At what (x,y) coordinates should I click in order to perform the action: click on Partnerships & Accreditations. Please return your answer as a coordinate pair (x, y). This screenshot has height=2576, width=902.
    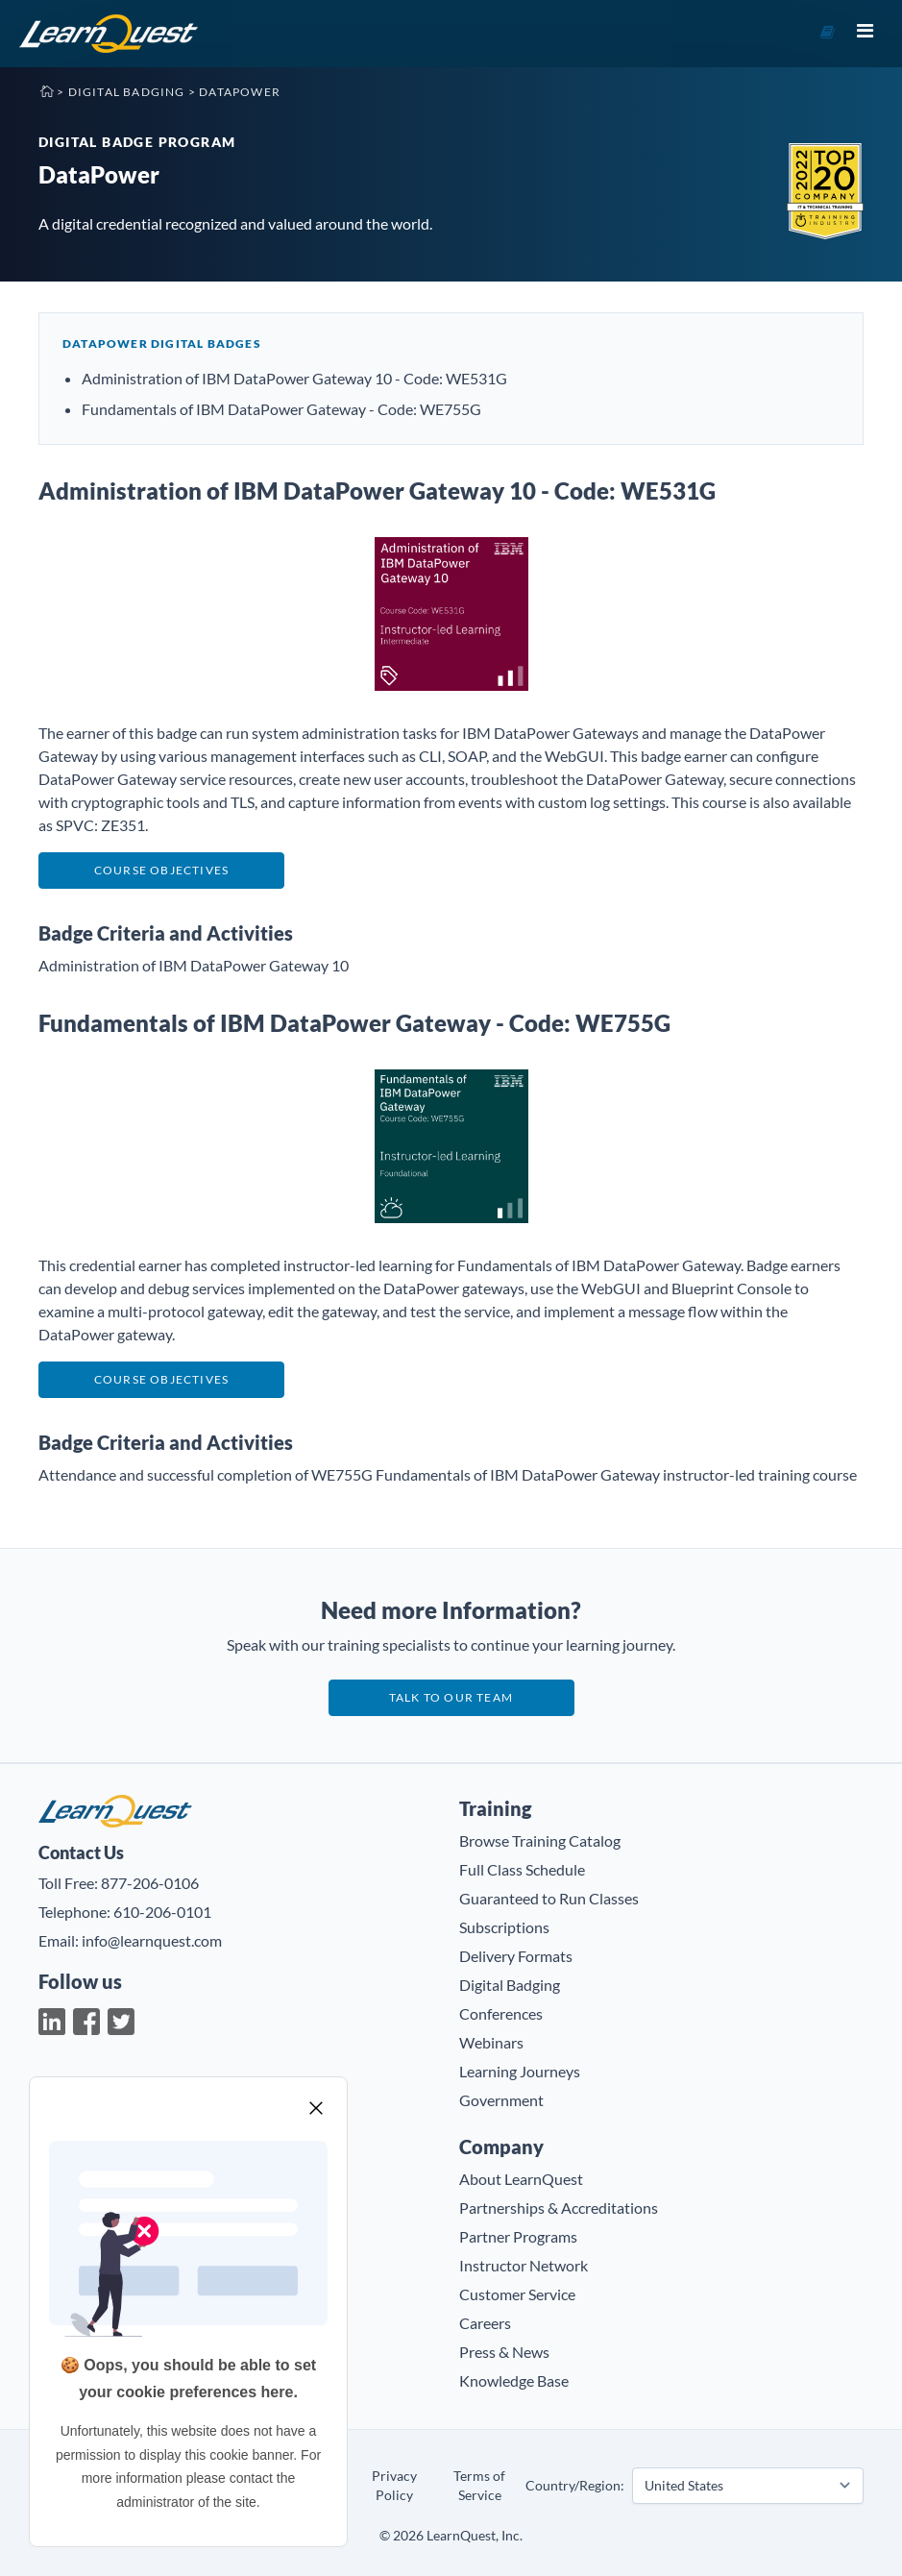
    Looking at the image, I should click on (558, 2207).